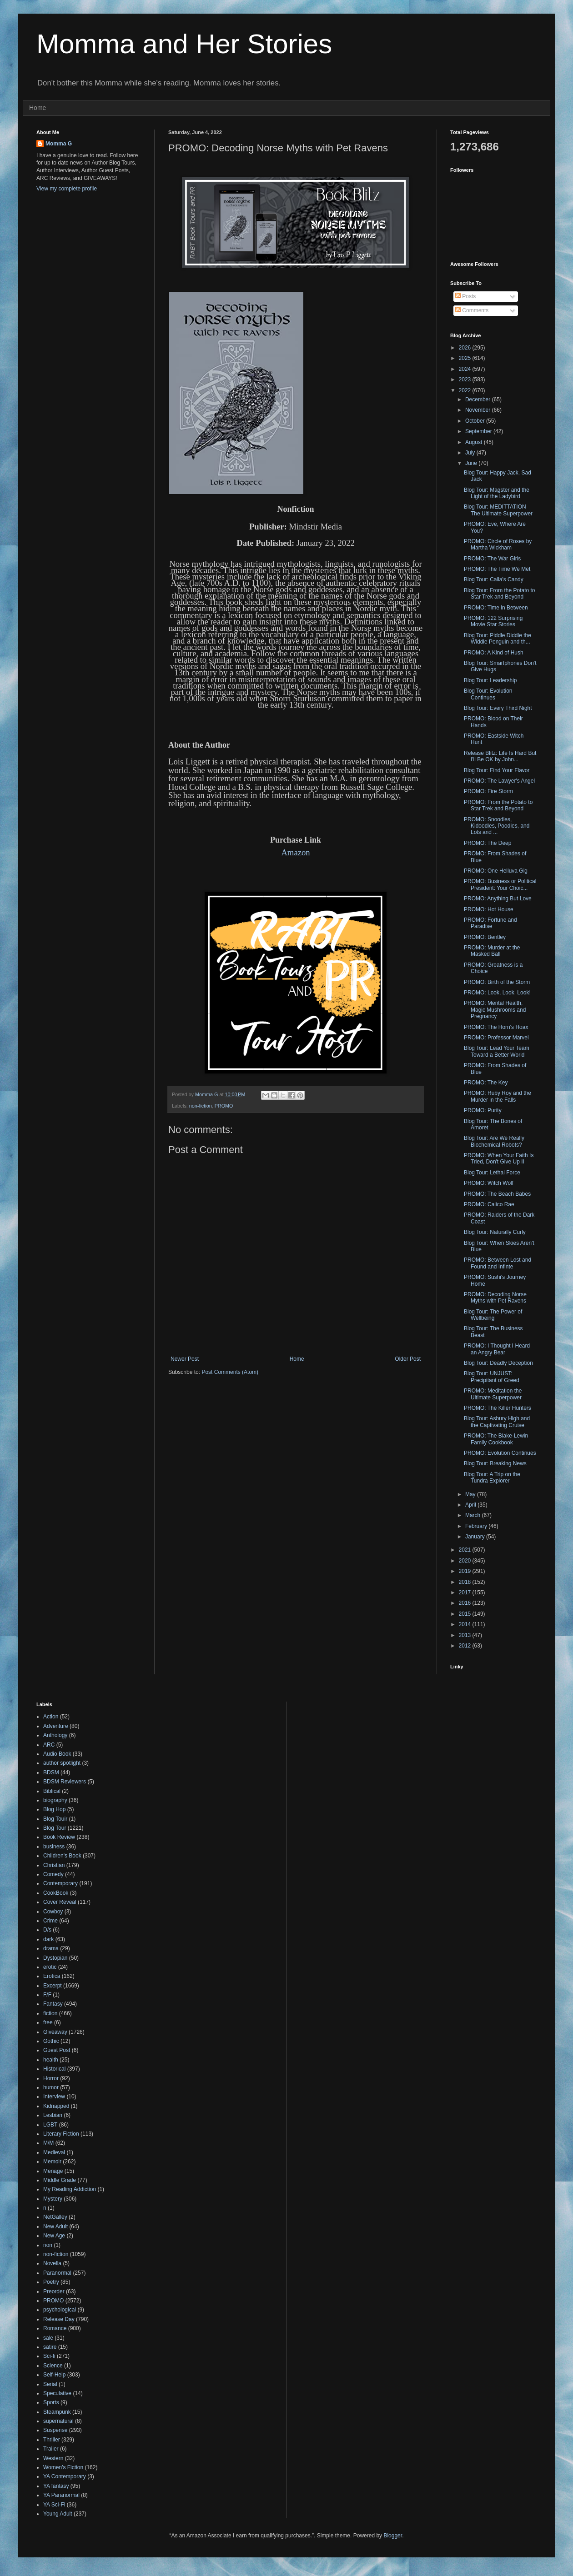  Describe the element at coordinates (483, 1110) in the screenshot. I see `PROMO: Purity` at that location.